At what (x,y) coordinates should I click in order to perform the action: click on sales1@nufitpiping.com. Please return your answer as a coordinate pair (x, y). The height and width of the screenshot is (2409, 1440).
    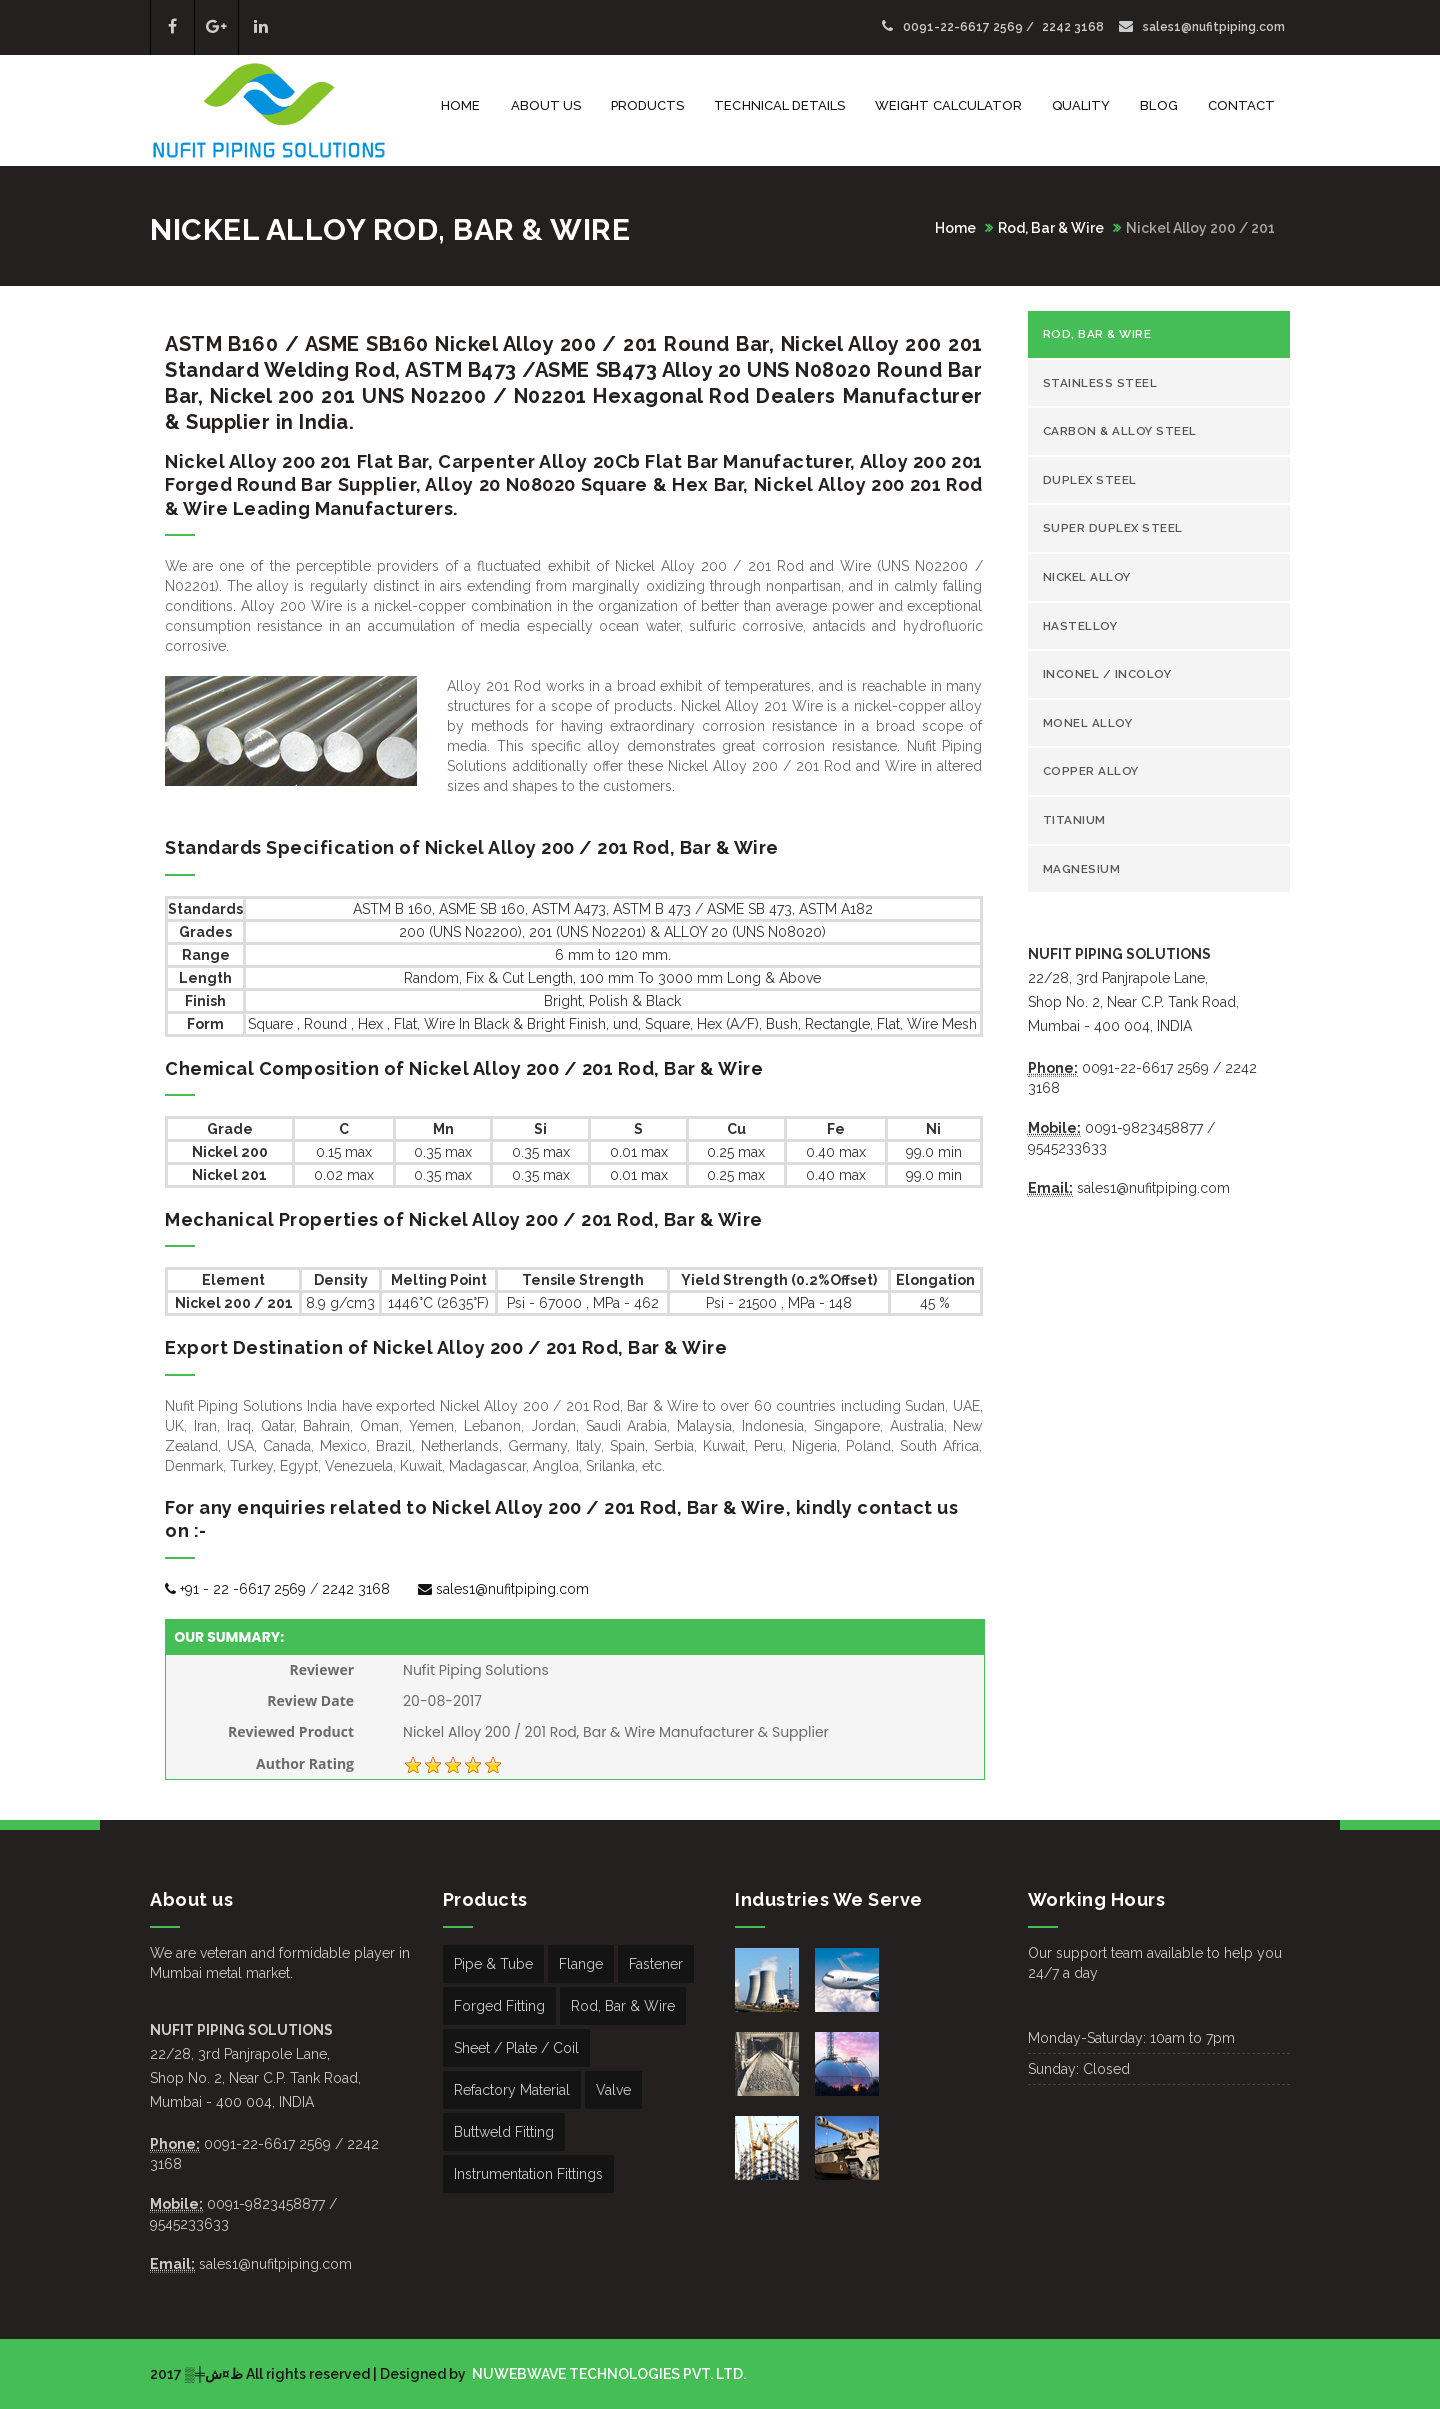
    Looking at the image, I should click on (1202, 27).